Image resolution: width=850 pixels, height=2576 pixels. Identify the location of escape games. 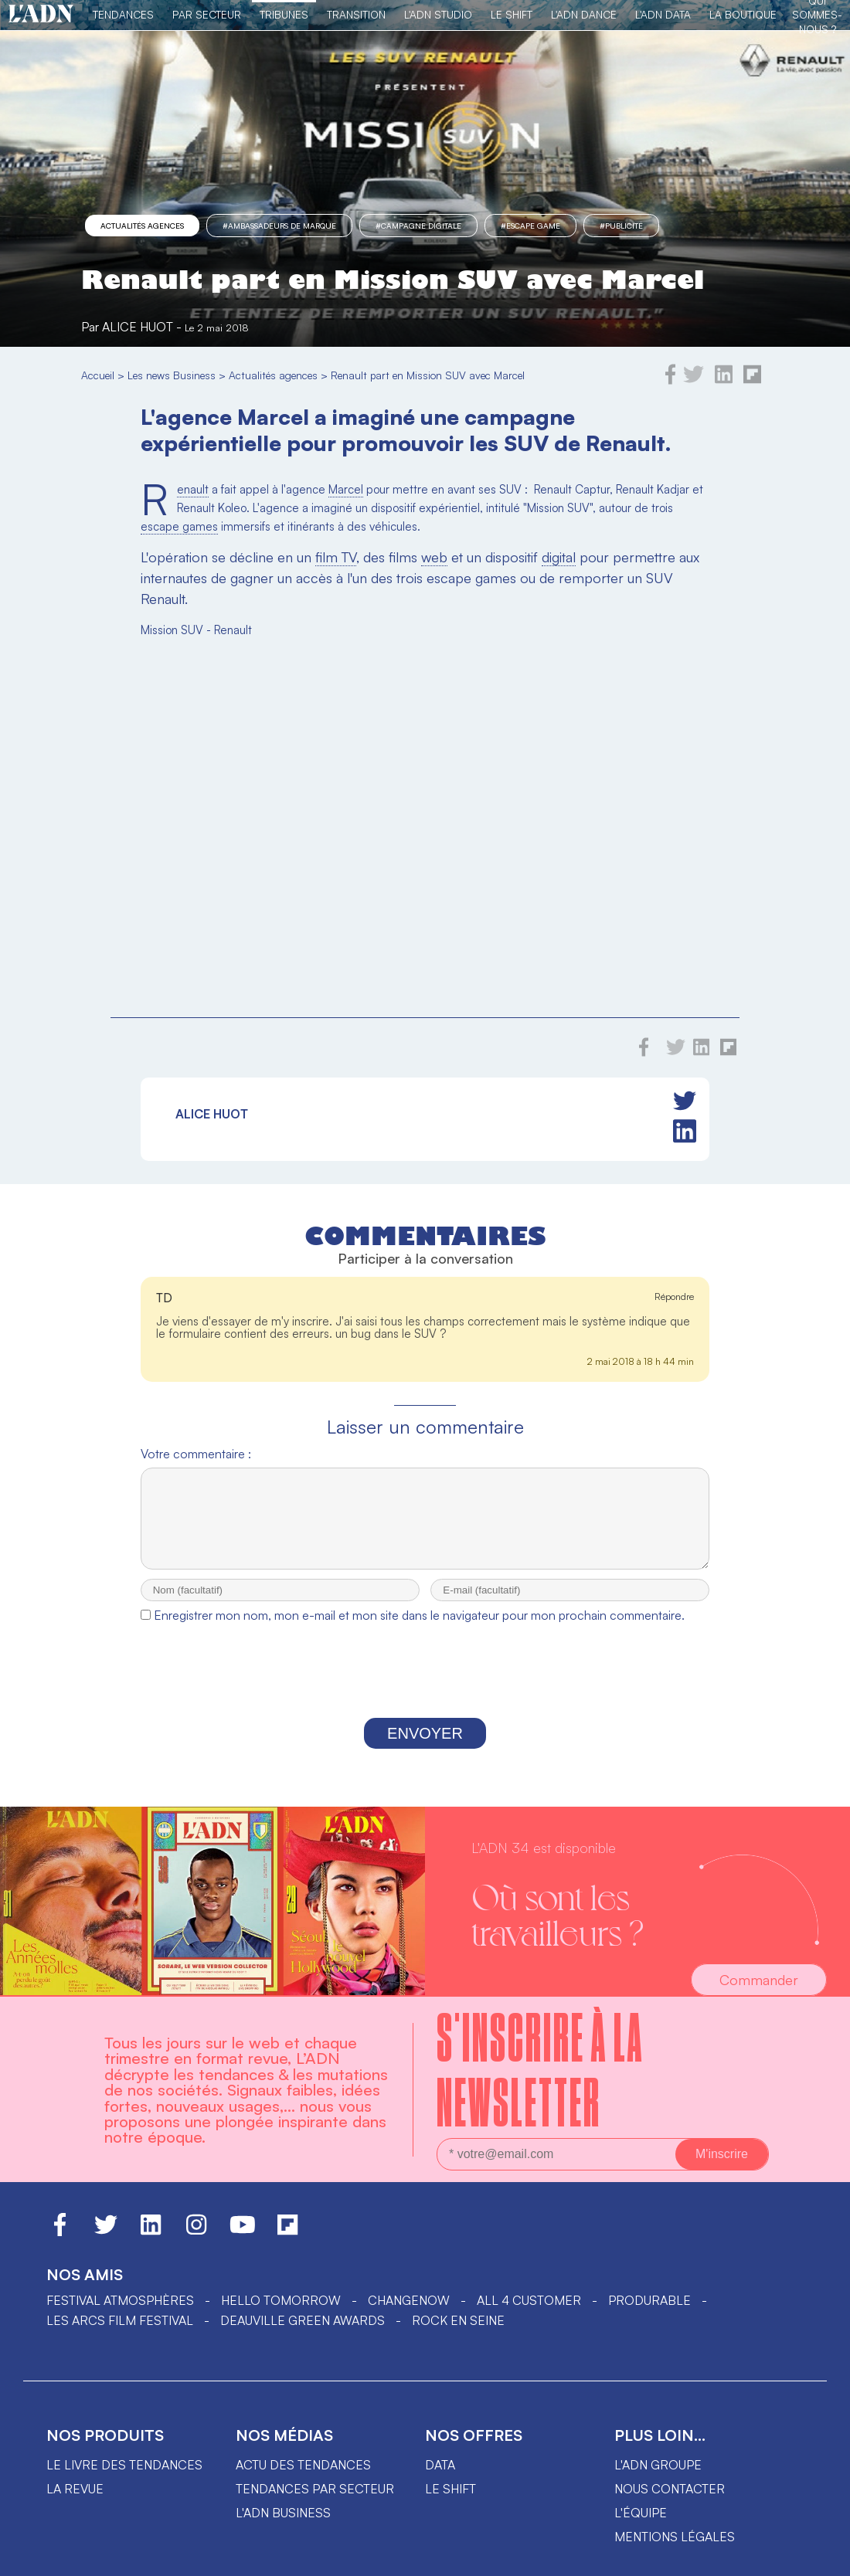
(179, 526).